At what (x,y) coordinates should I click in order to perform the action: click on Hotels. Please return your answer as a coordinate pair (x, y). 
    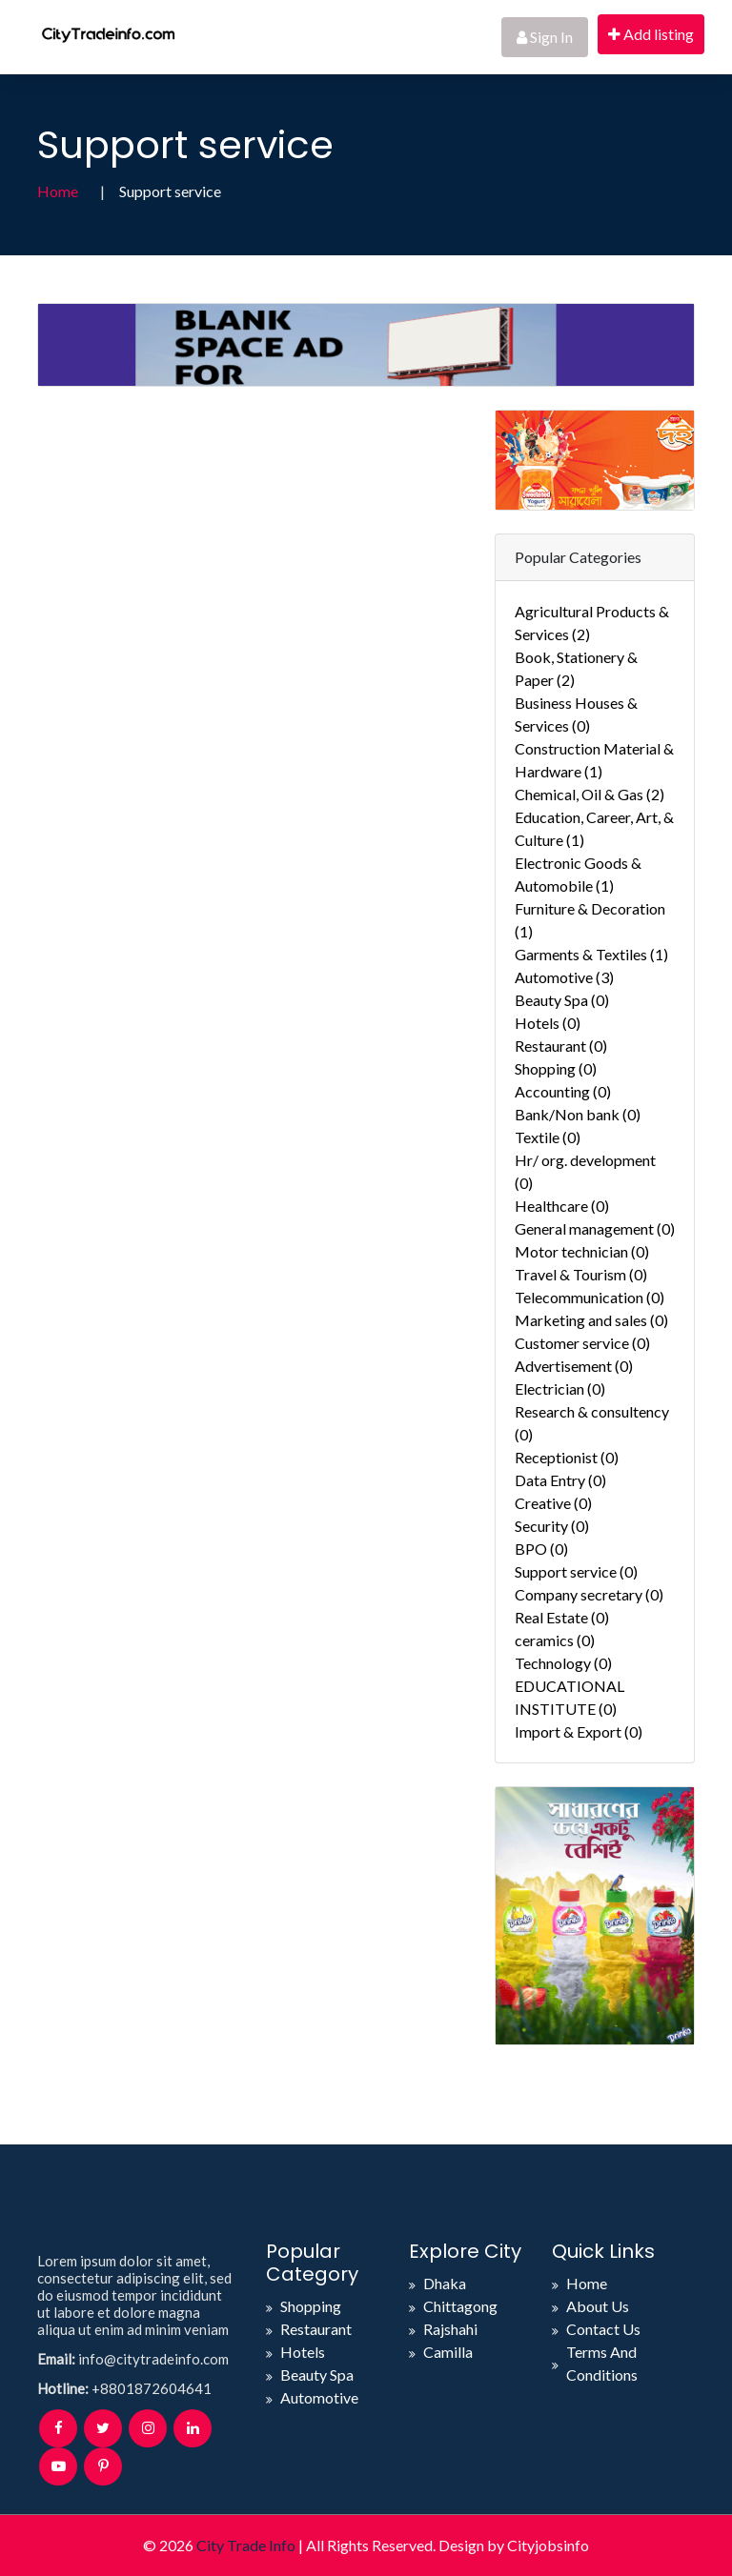
    Looking at the image, I should click on (302, 2352).